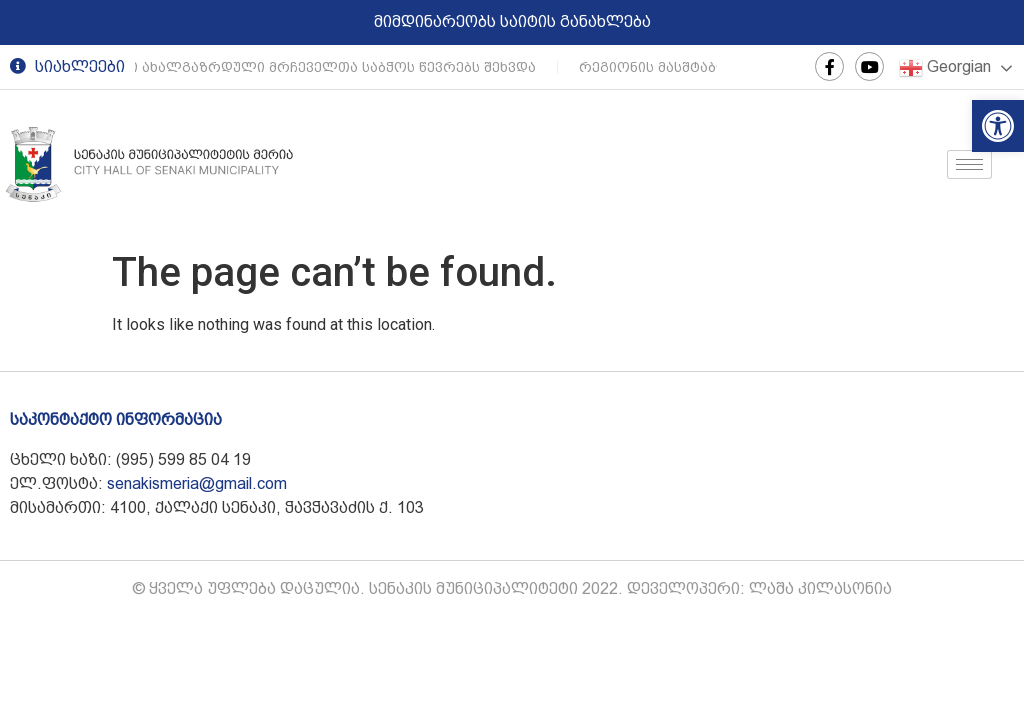 This screenshot has height=720, width=1024. I want to click on © ყველა უფლება დაცულია. სენაკის მუნიციპალიტეტი 2022. დეველოპერი: ლაშა კილასონია, so click(512, 588).